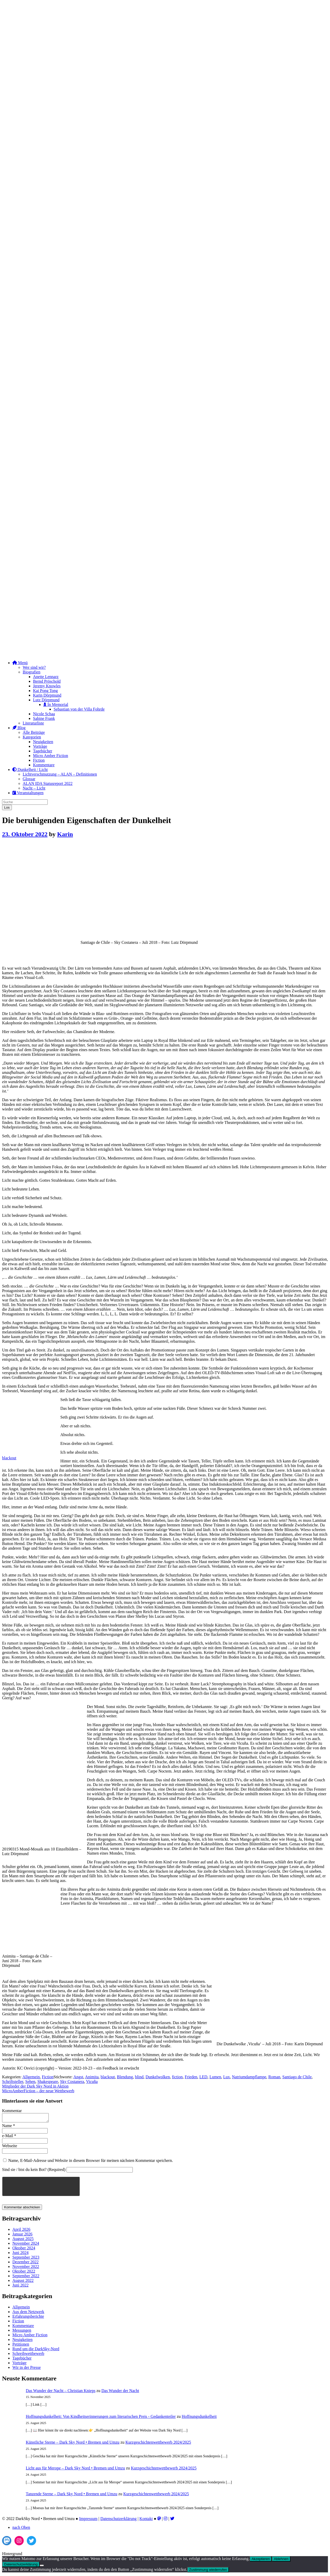  What do you see at coordinates (30, 769) in the screenshot?
I see `Dunkelheit / Licht` at bounding box center [30, 769].